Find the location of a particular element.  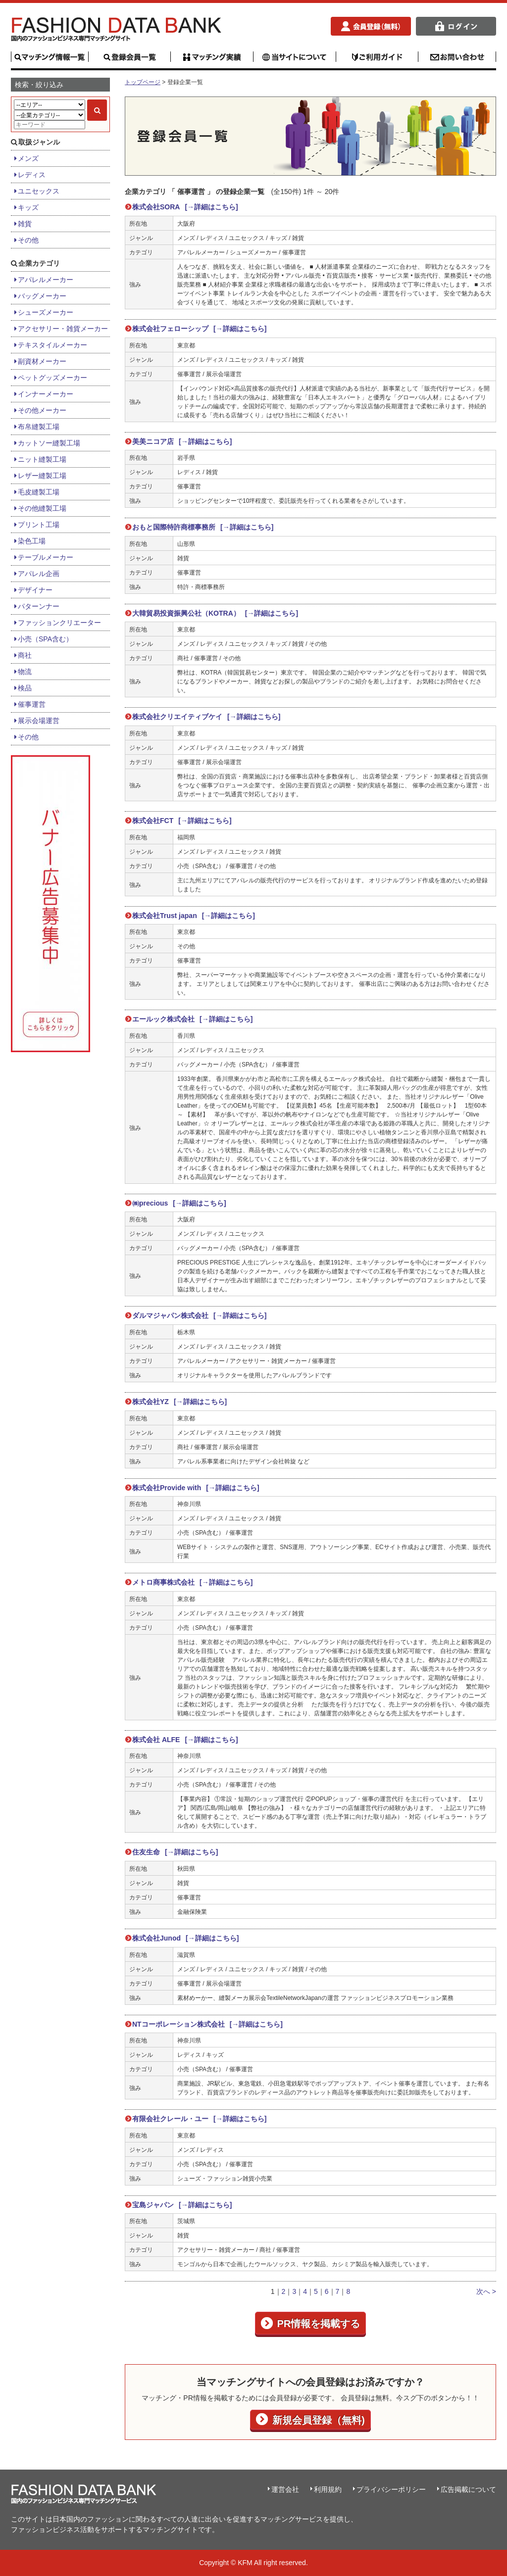

株式会社フェローシップ is located at coordinates (199, 329).